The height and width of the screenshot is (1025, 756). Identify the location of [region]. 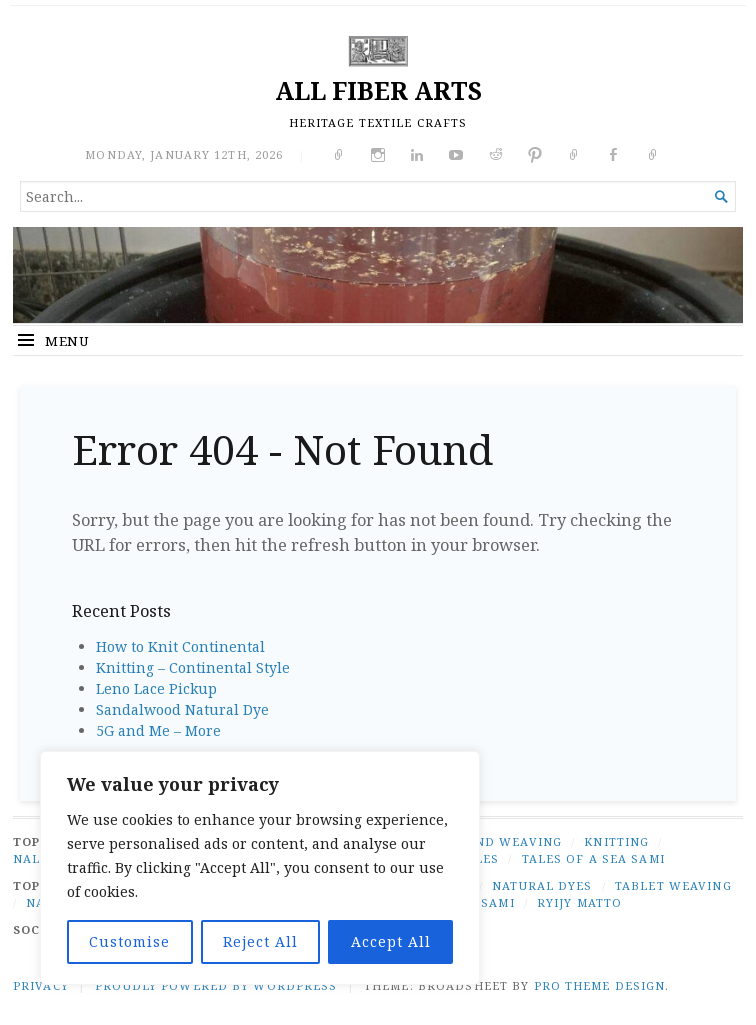
(260, 868).